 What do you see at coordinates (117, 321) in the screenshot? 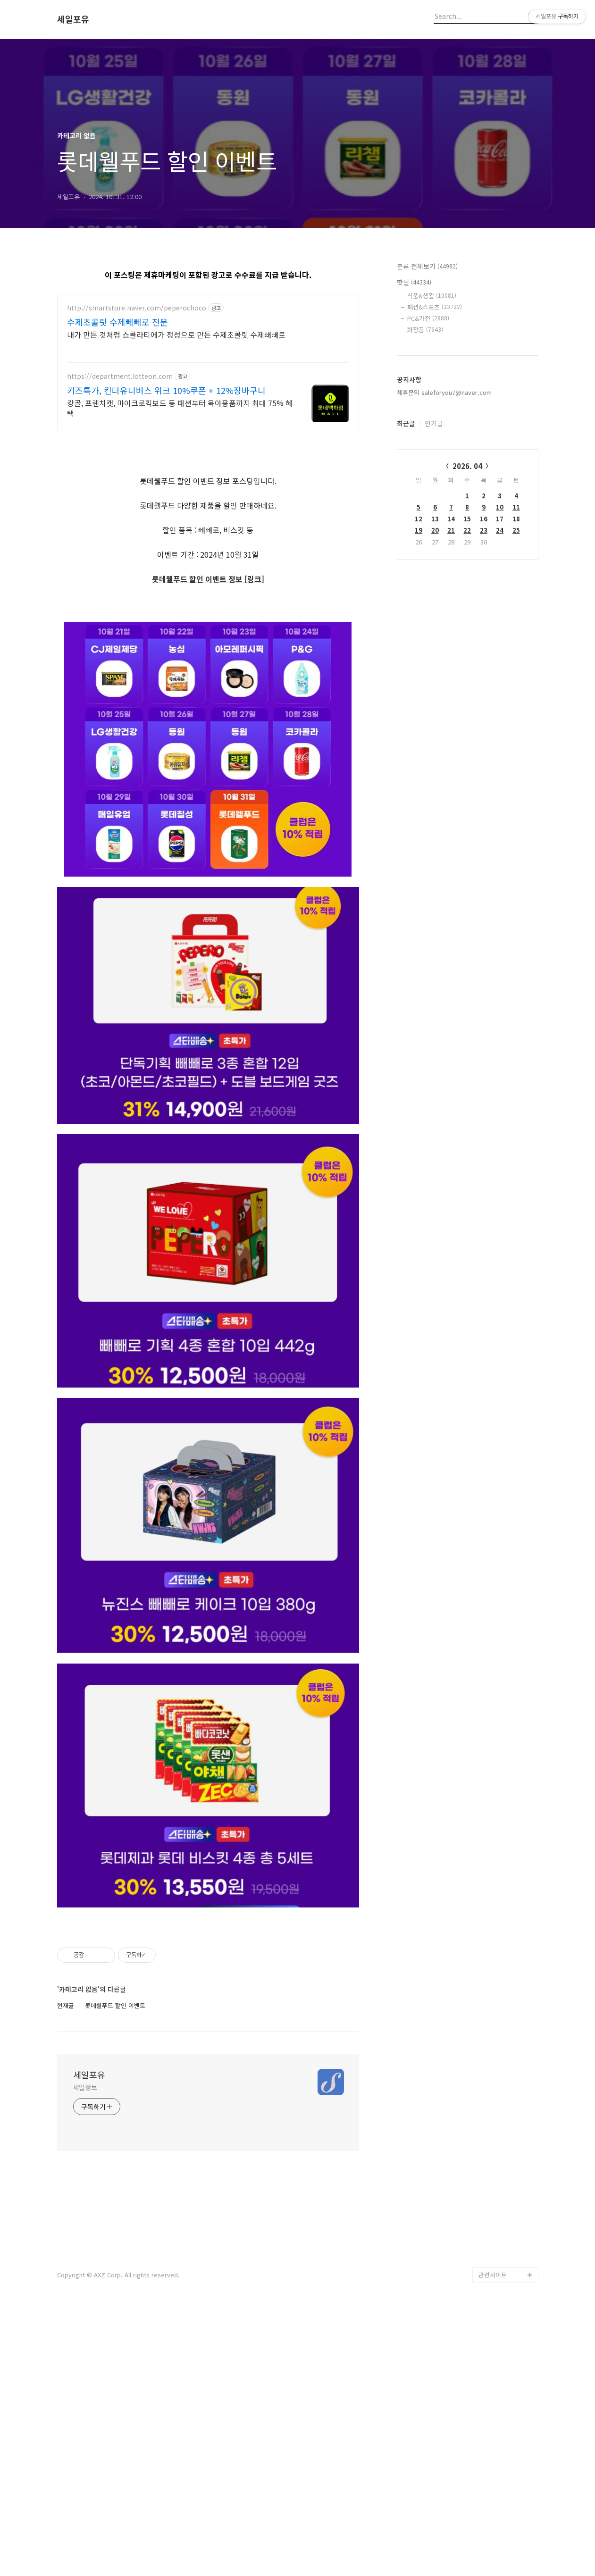
I see `수제초콜릿 수제빼빼로 전문` at bounding box center [117, 321].